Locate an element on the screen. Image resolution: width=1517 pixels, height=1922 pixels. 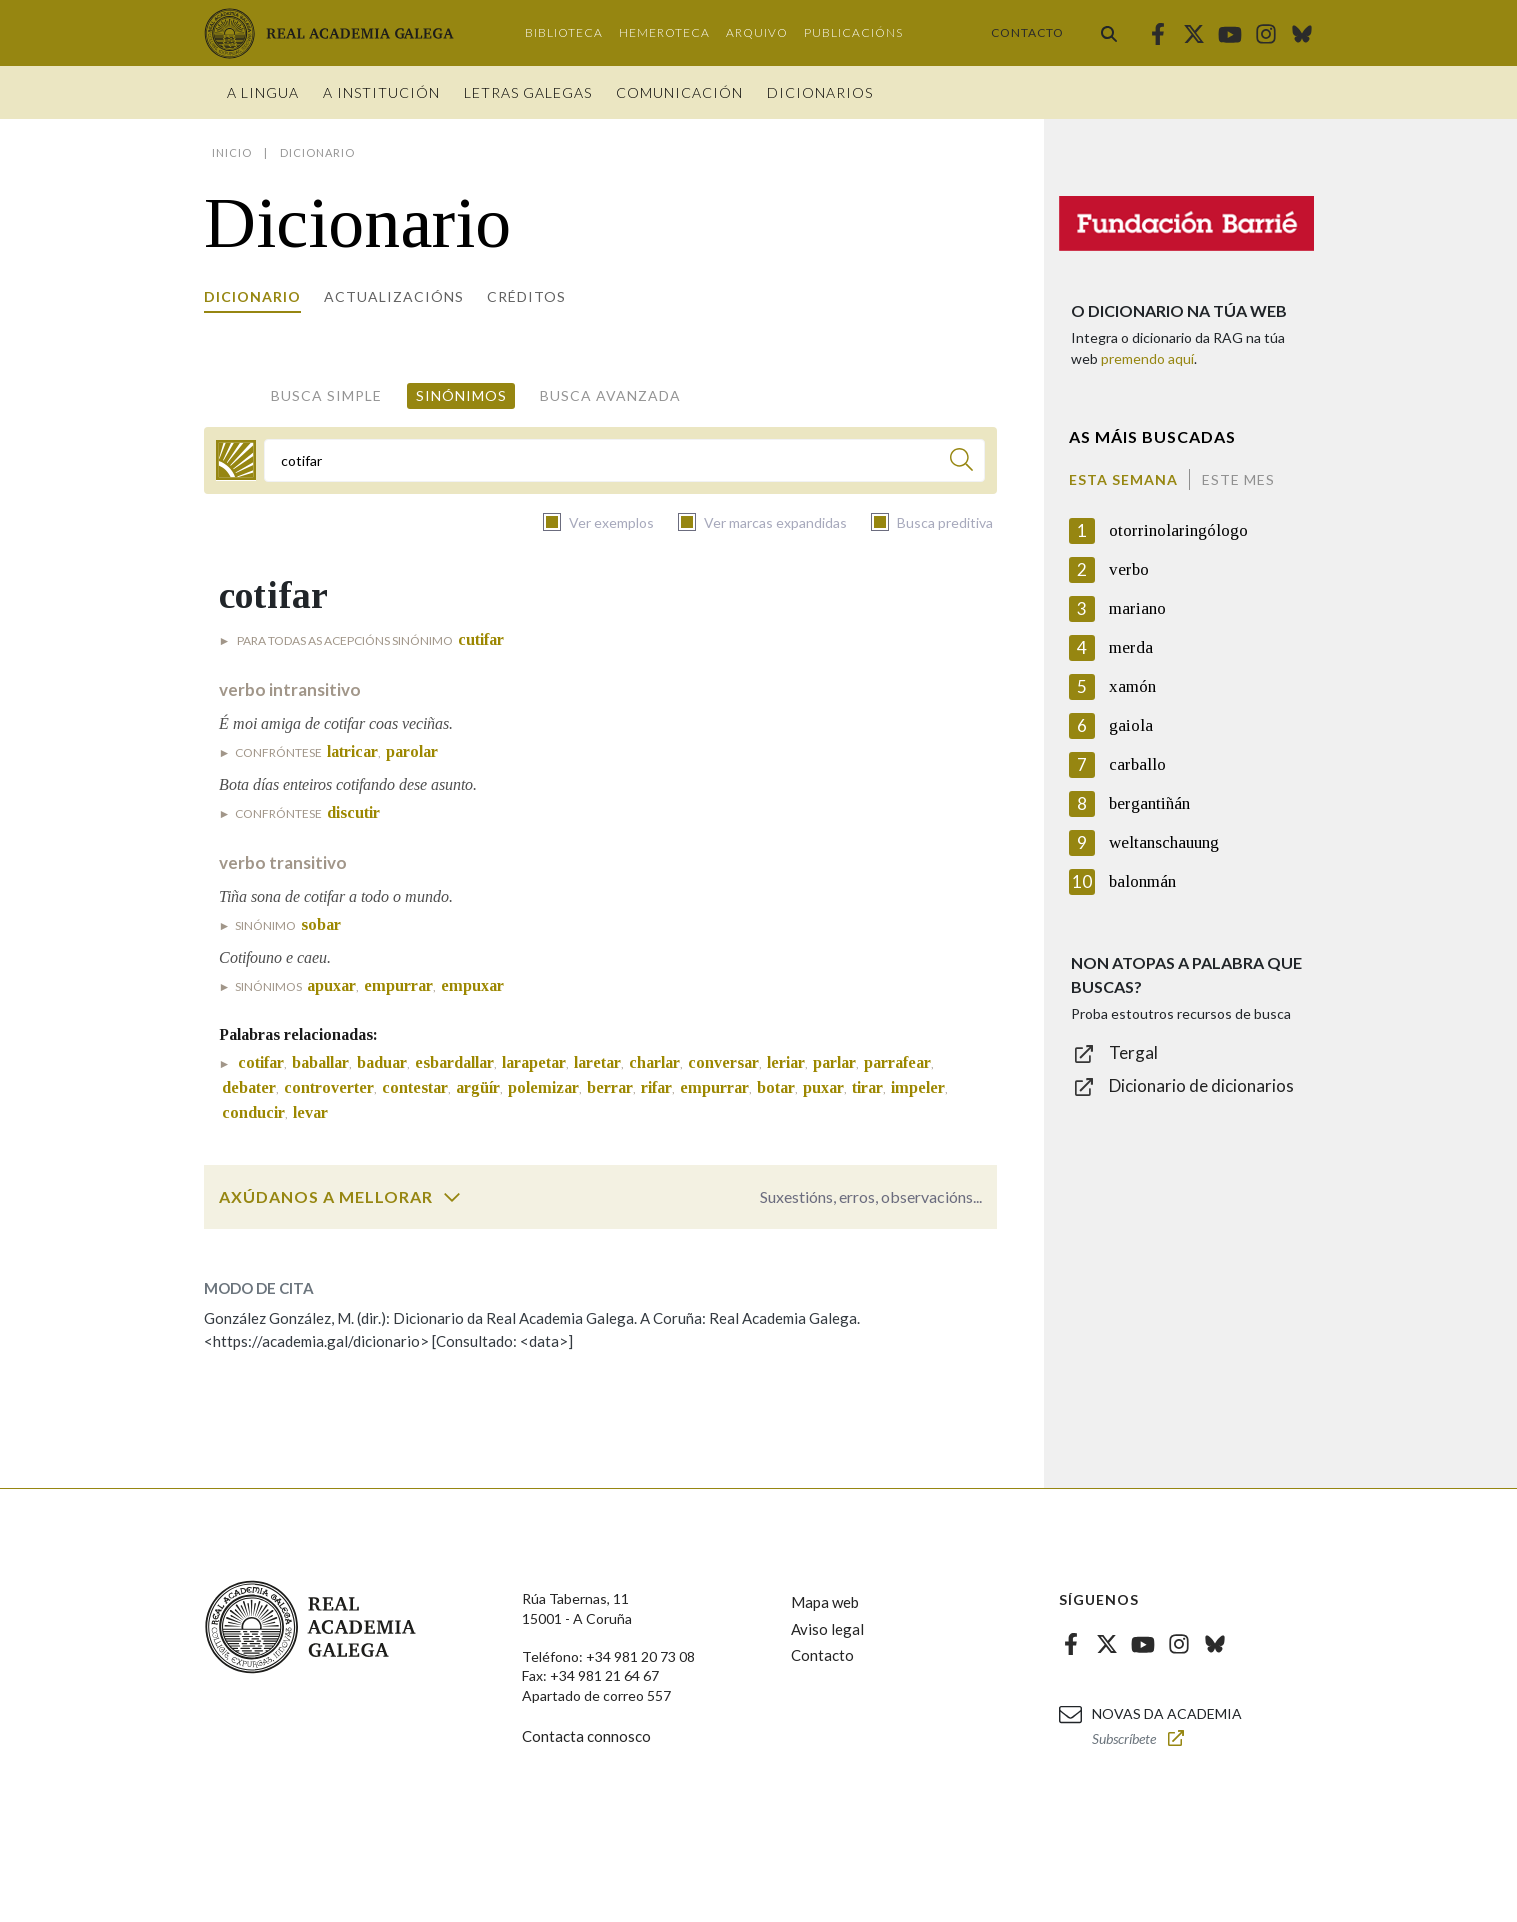
Contacta connosco is located at coordinates (586, 1736).